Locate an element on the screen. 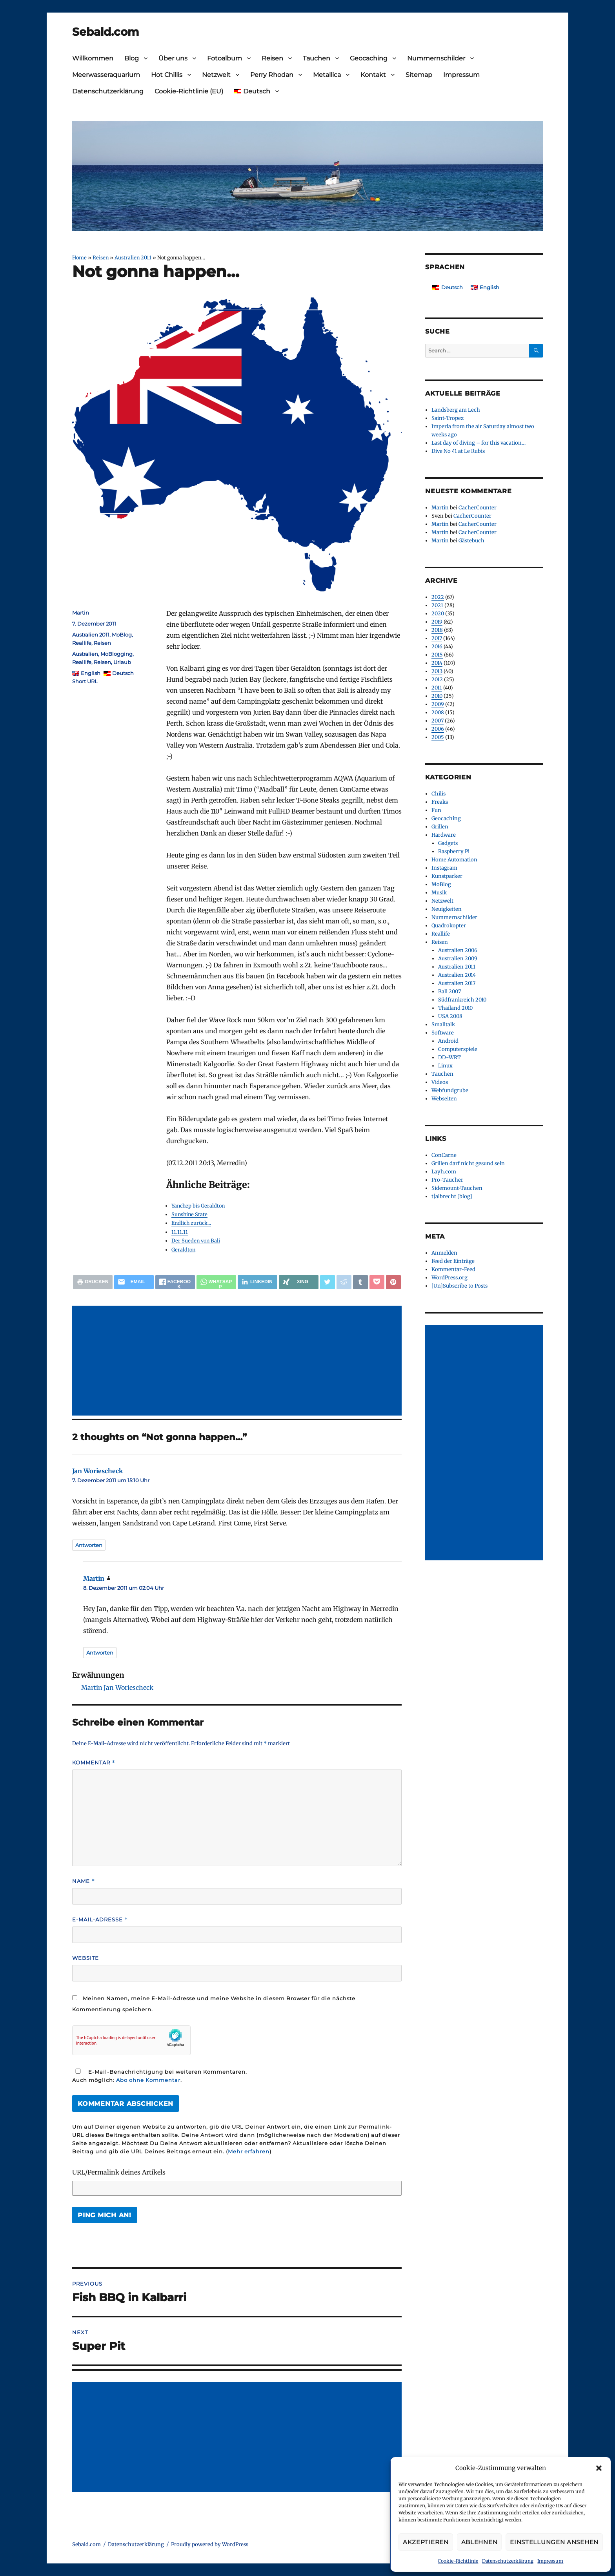 The image size is (615, 2576). Neuigkeiten is located at coordinates (446, 909).